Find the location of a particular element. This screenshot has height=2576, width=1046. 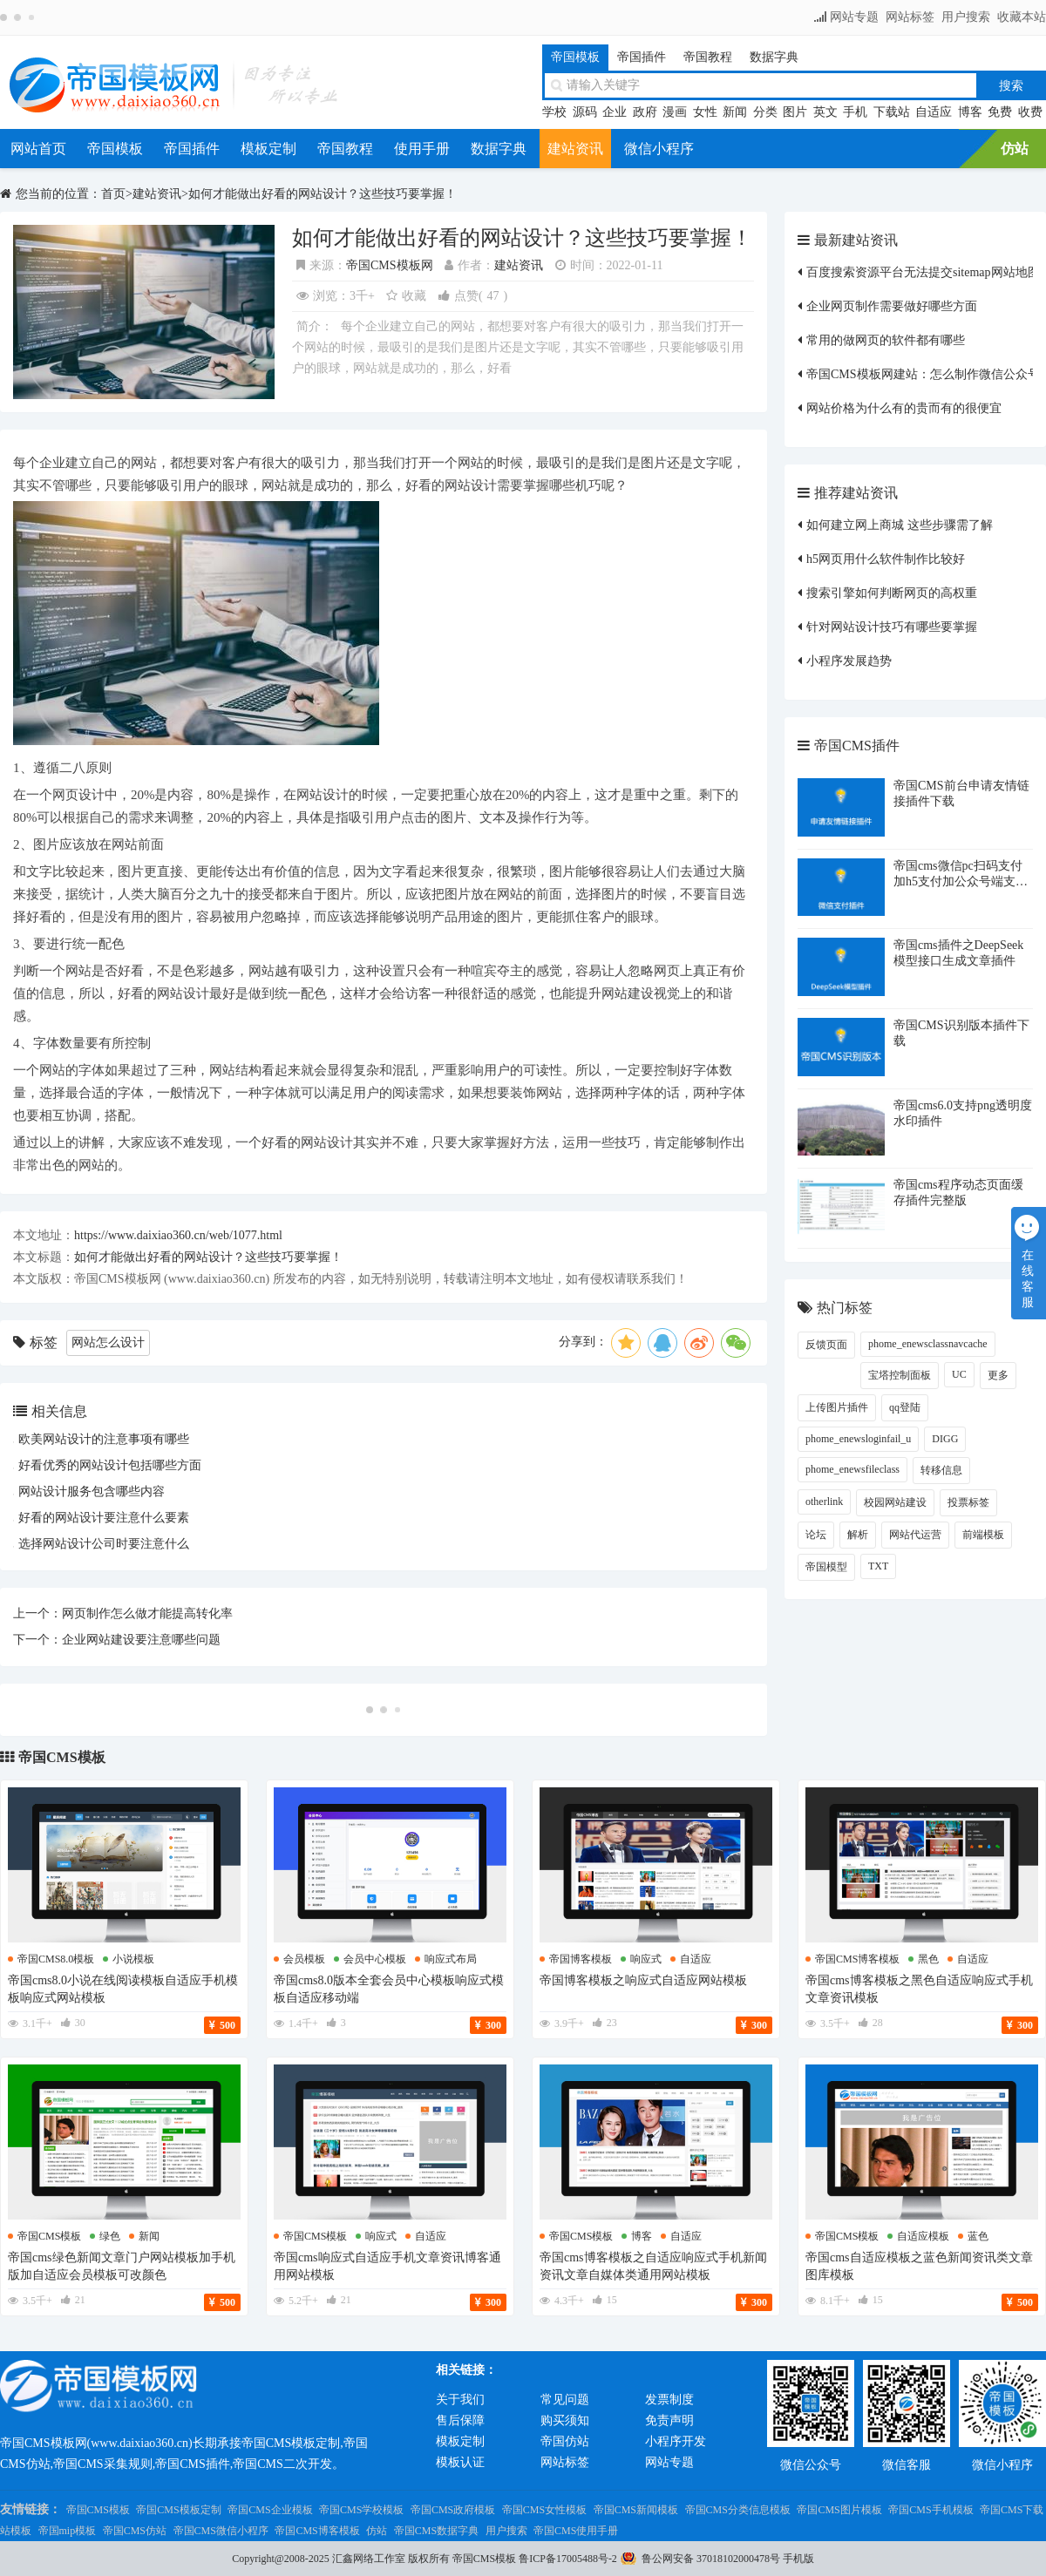

帝国插件 is located at coordinates (641, 57).